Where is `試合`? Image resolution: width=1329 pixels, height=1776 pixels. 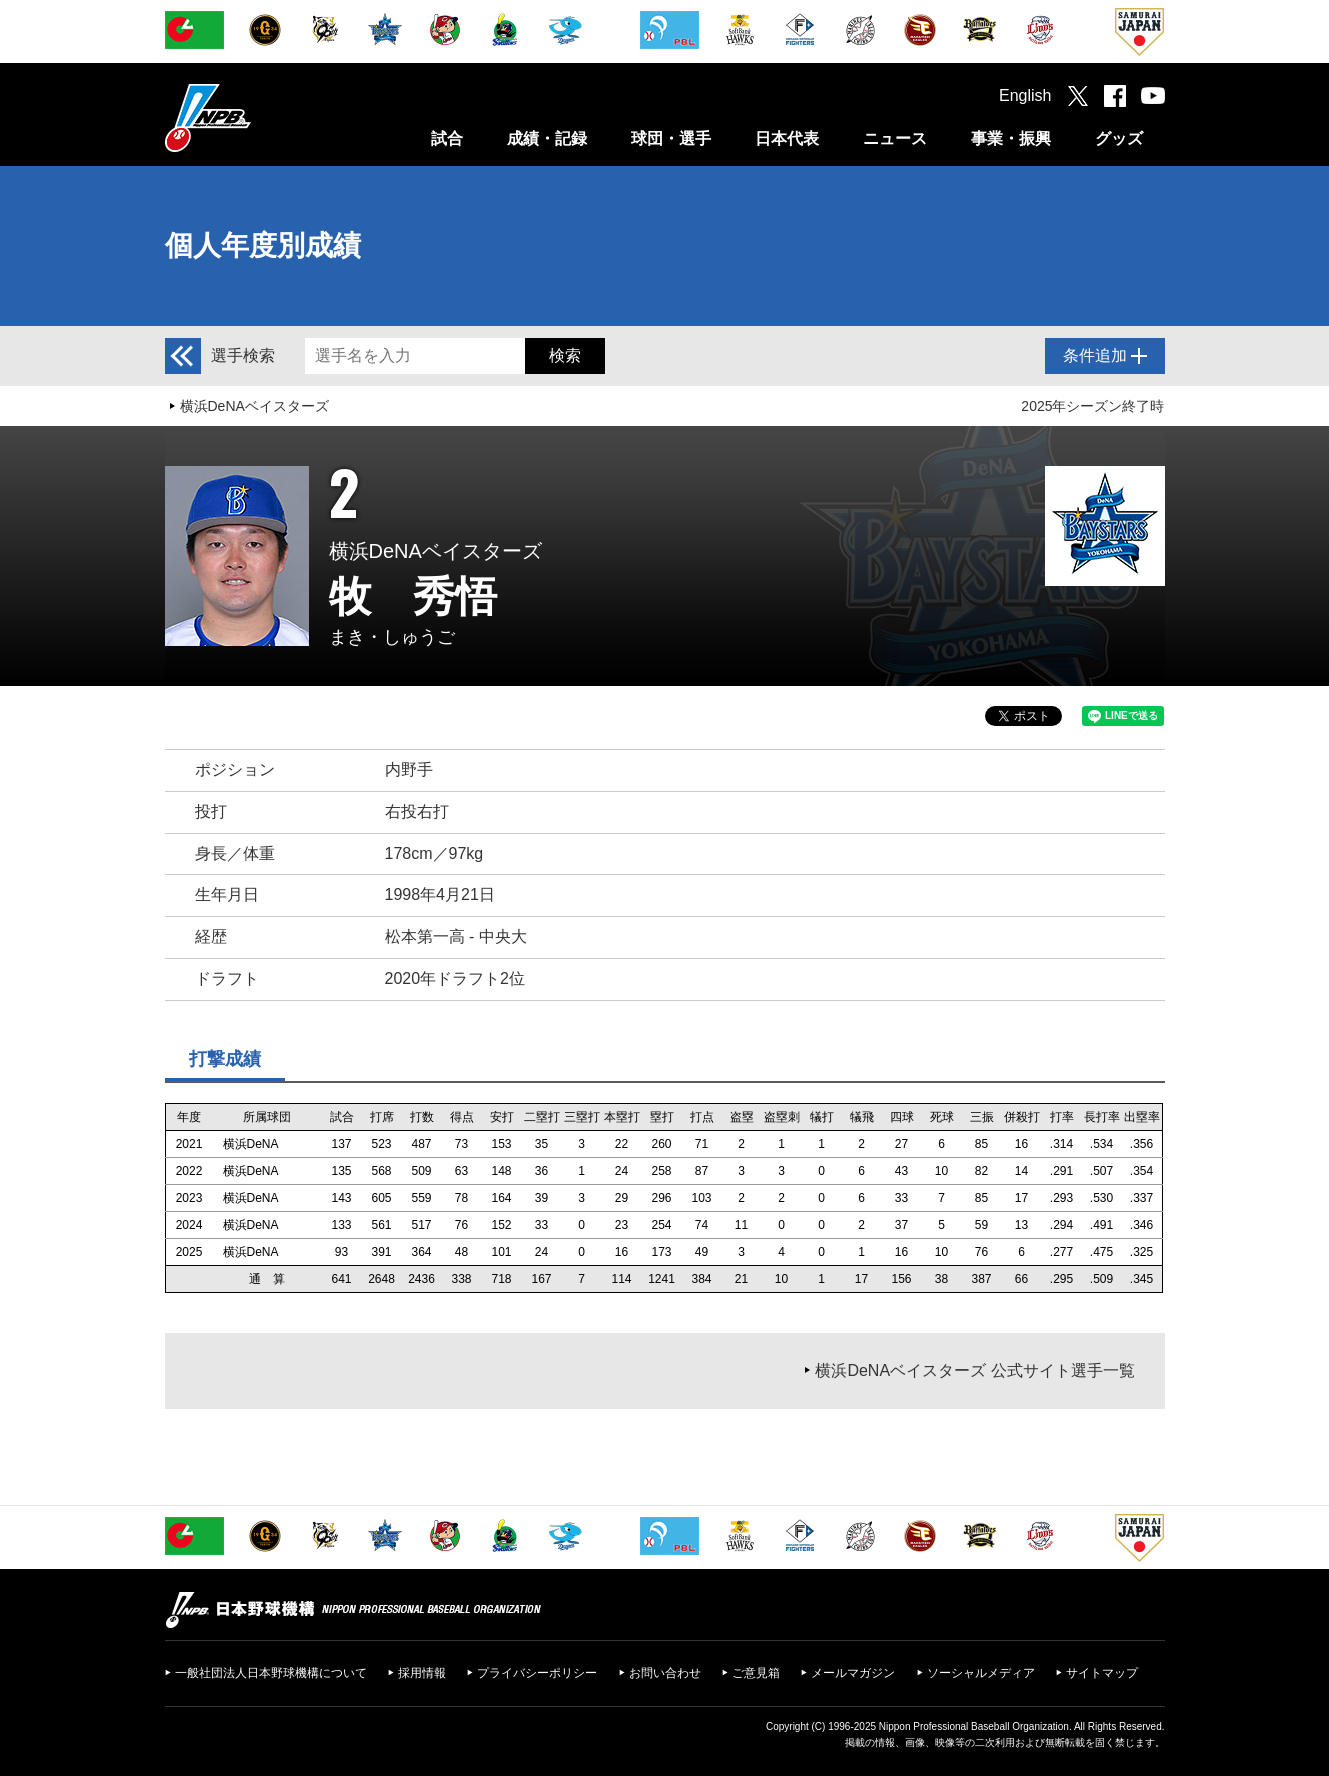
試合 is located at coordinates (447, 138).